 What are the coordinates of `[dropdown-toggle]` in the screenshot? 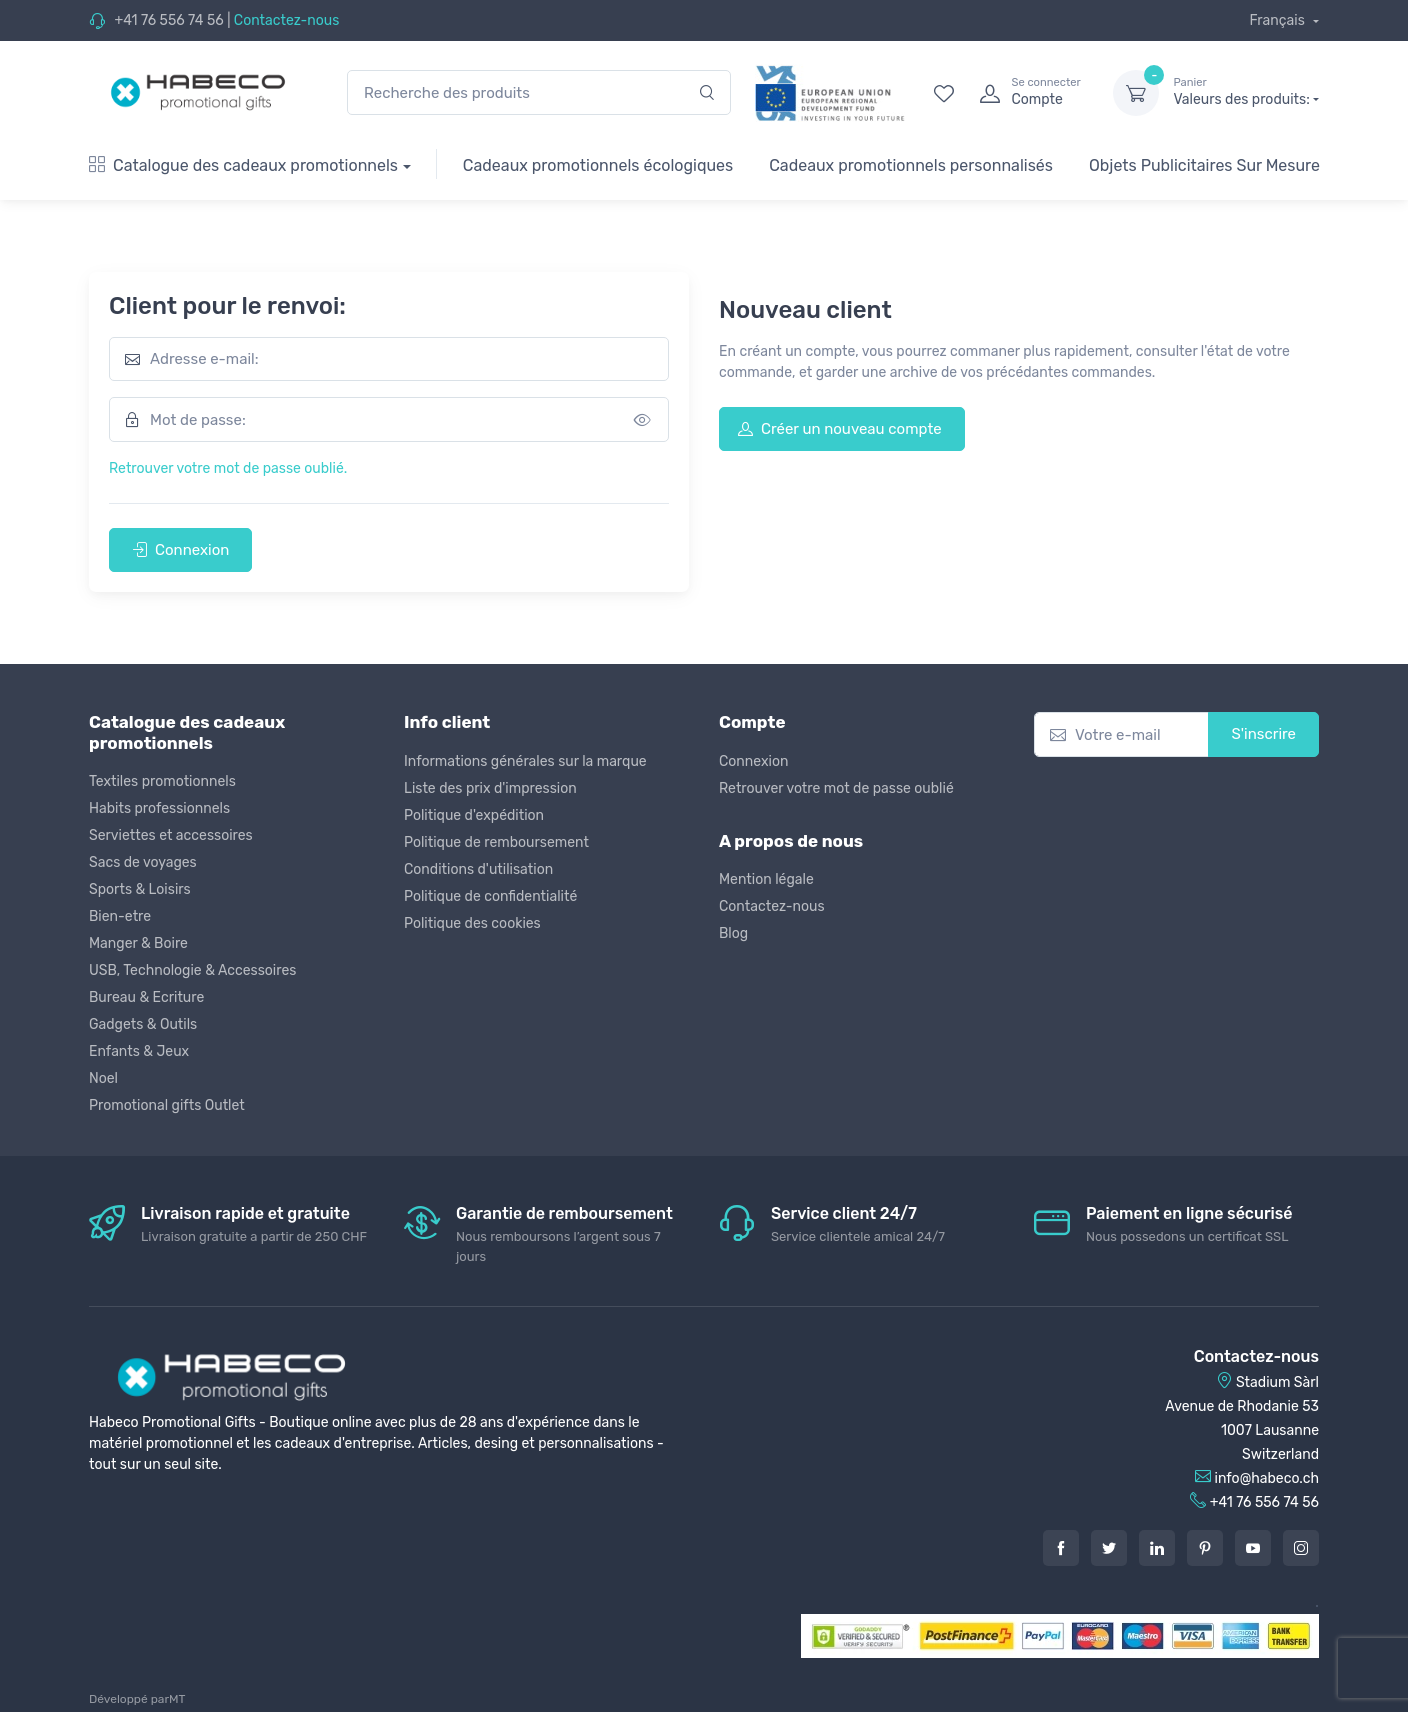 It's located at (1136, 93).